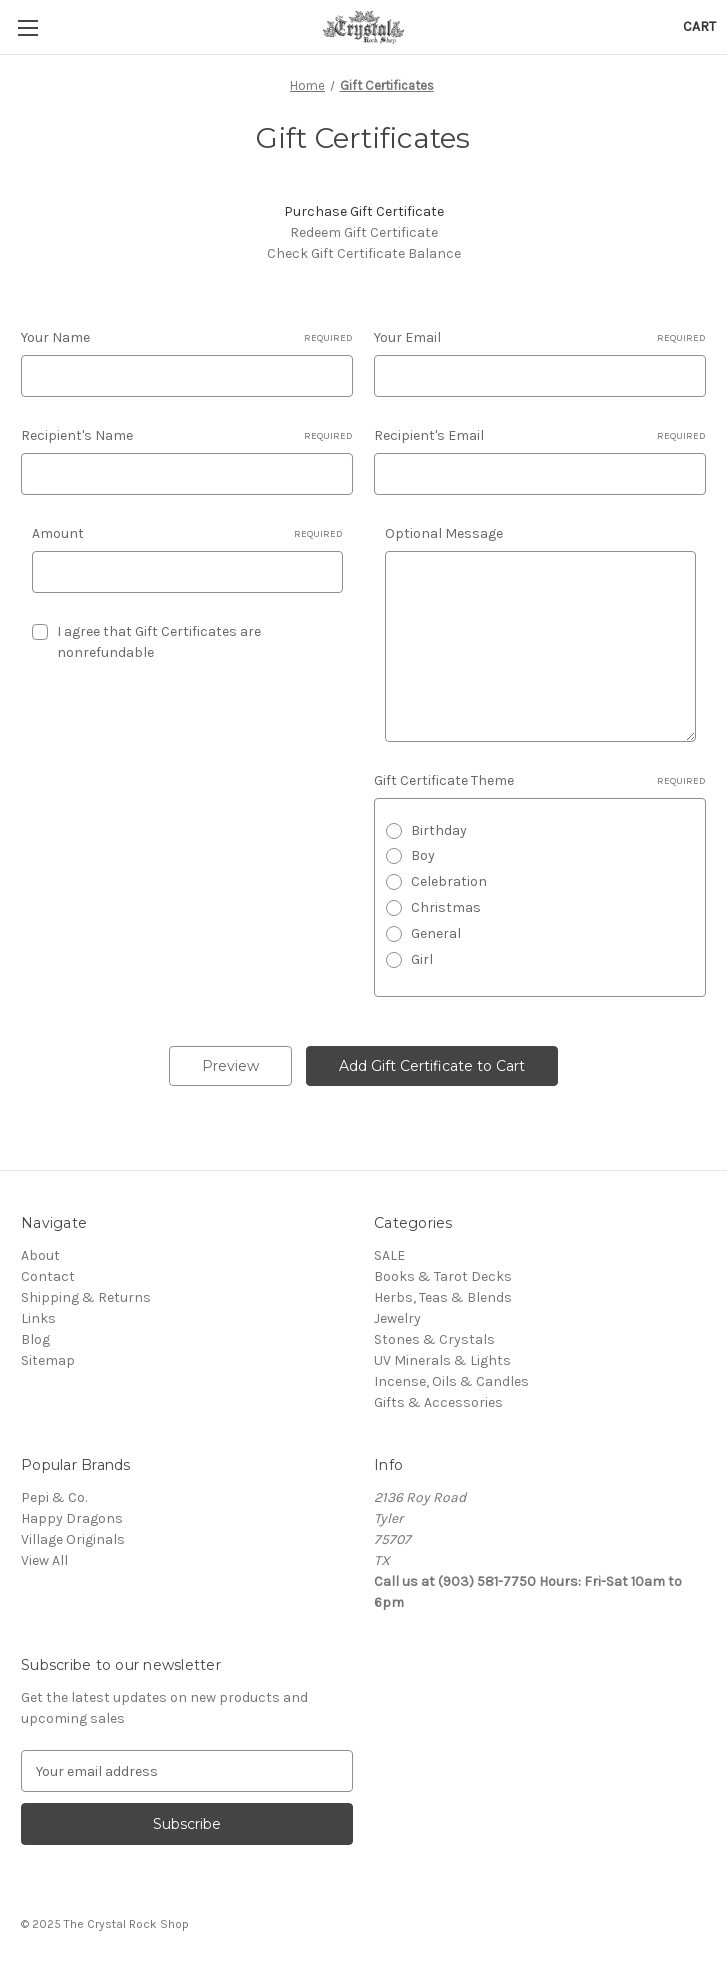 The image size is (727, 1975). I want to click on Stones & Crystals, so click(434, 1339).